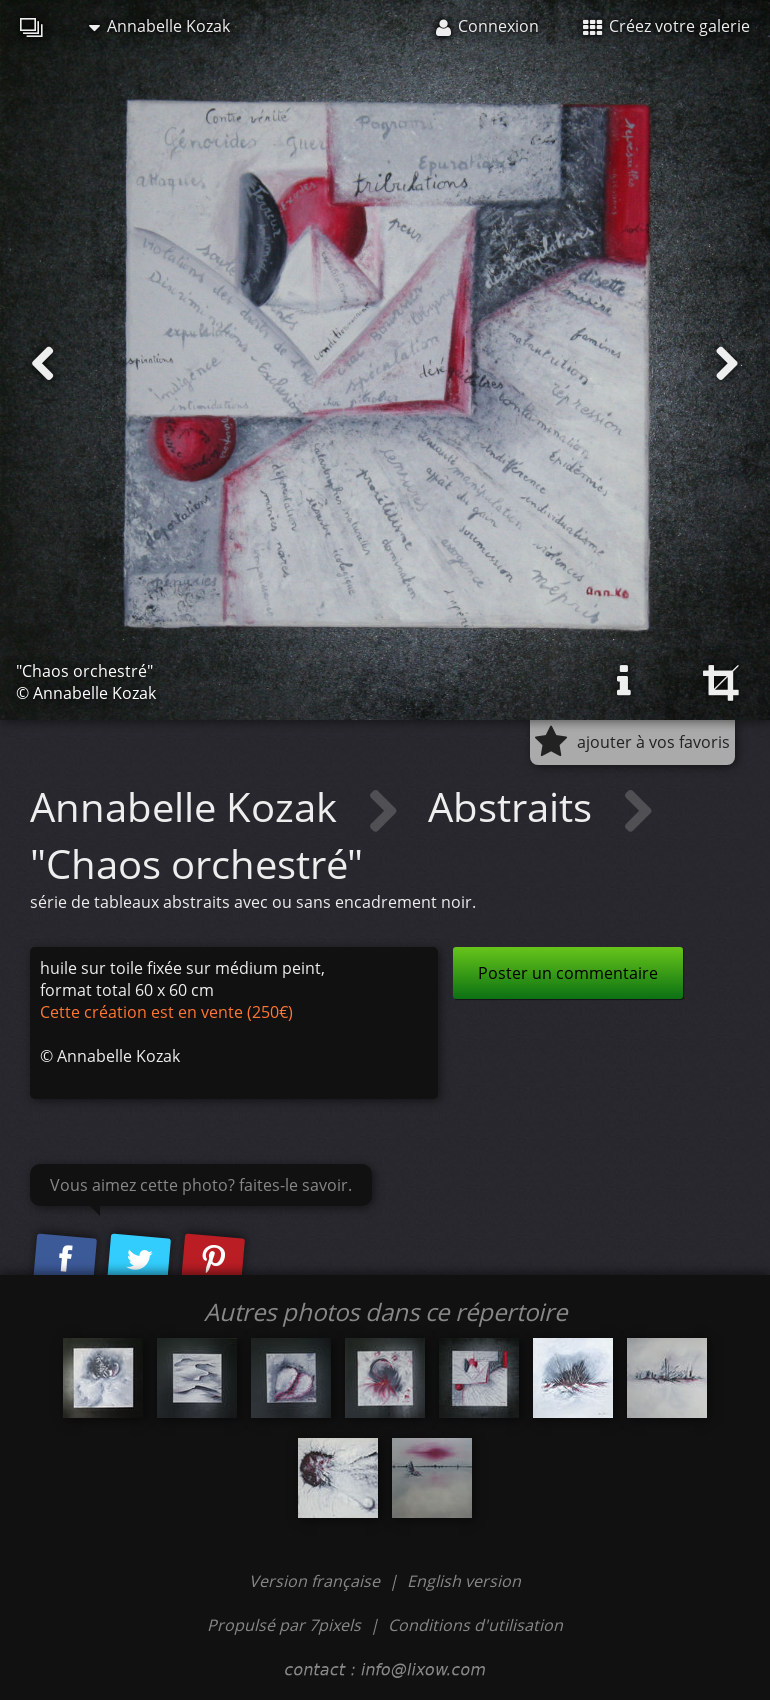 Image resolution: width=770 pixels, height=1700 pixels. I want to click on English version, so click(464, 1581).